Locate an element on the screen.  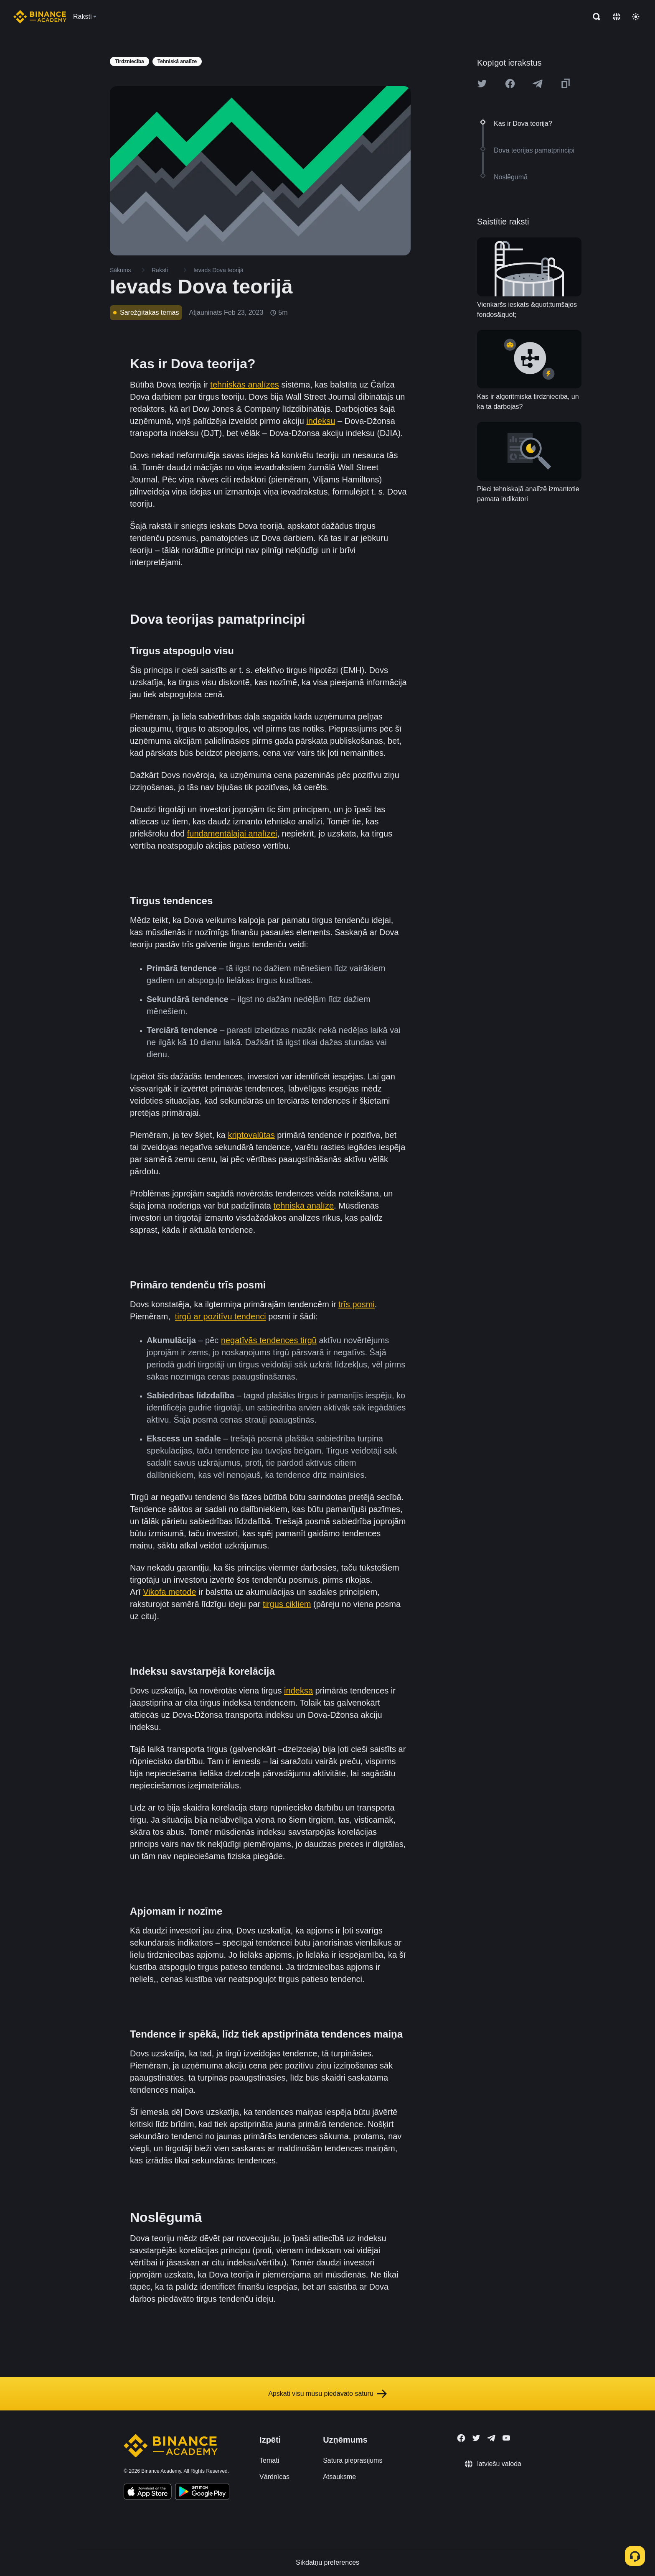
[Home page] is located at coordinates (39, 16).